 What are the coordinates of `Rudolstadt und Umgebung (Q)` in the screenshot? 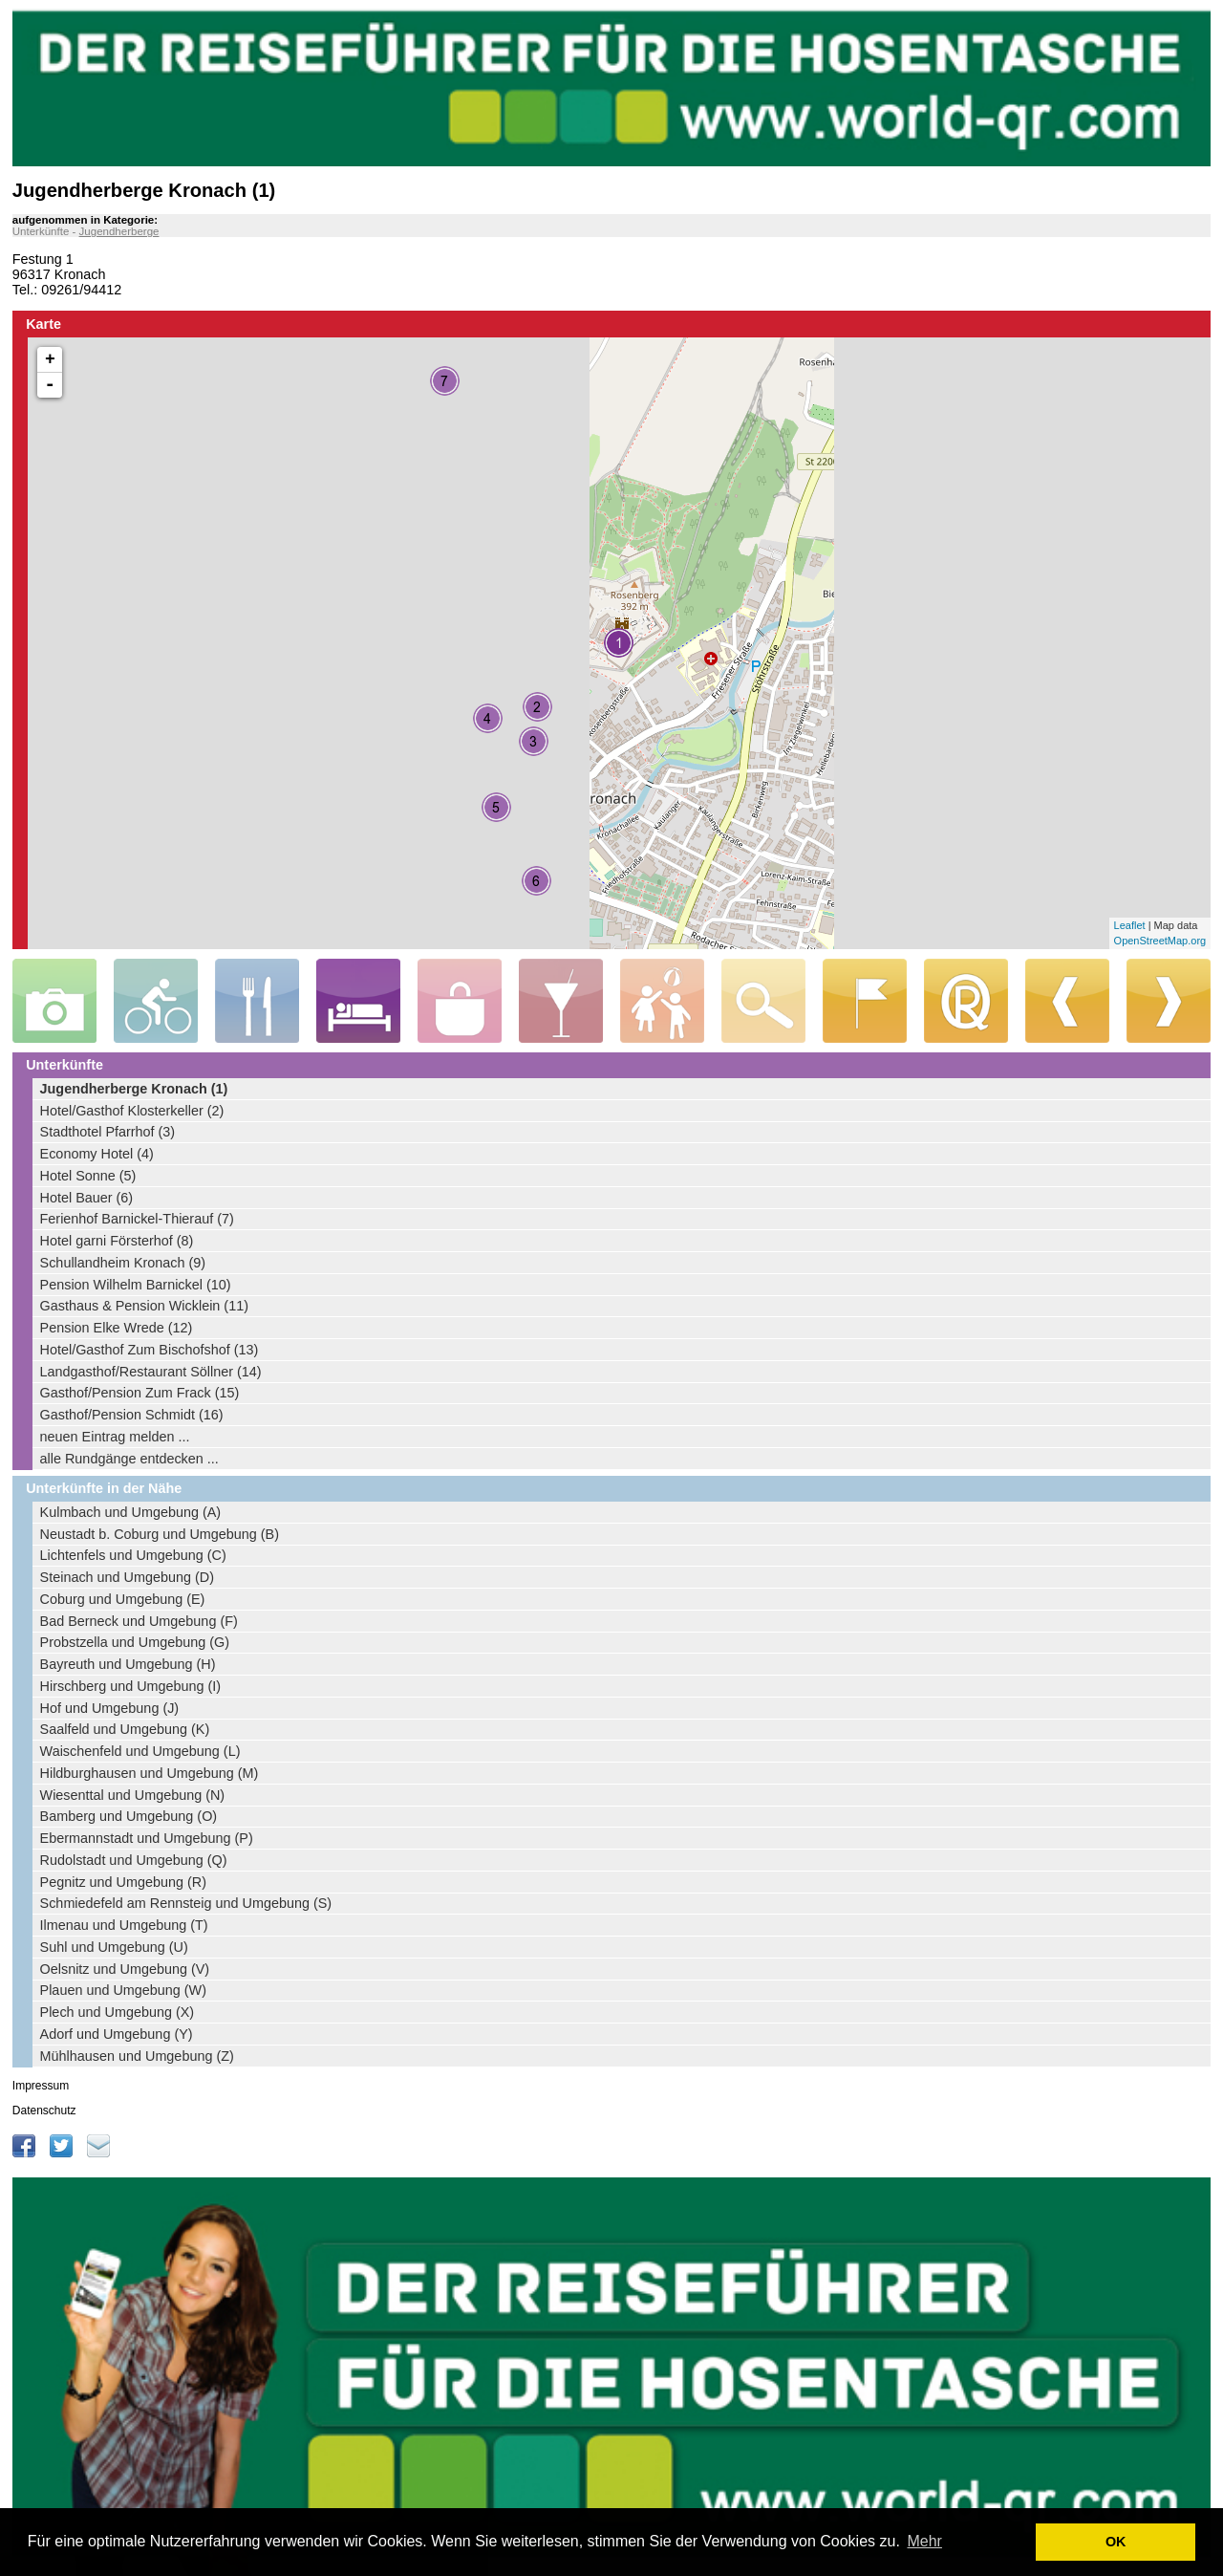 It's located at (133, 1860).